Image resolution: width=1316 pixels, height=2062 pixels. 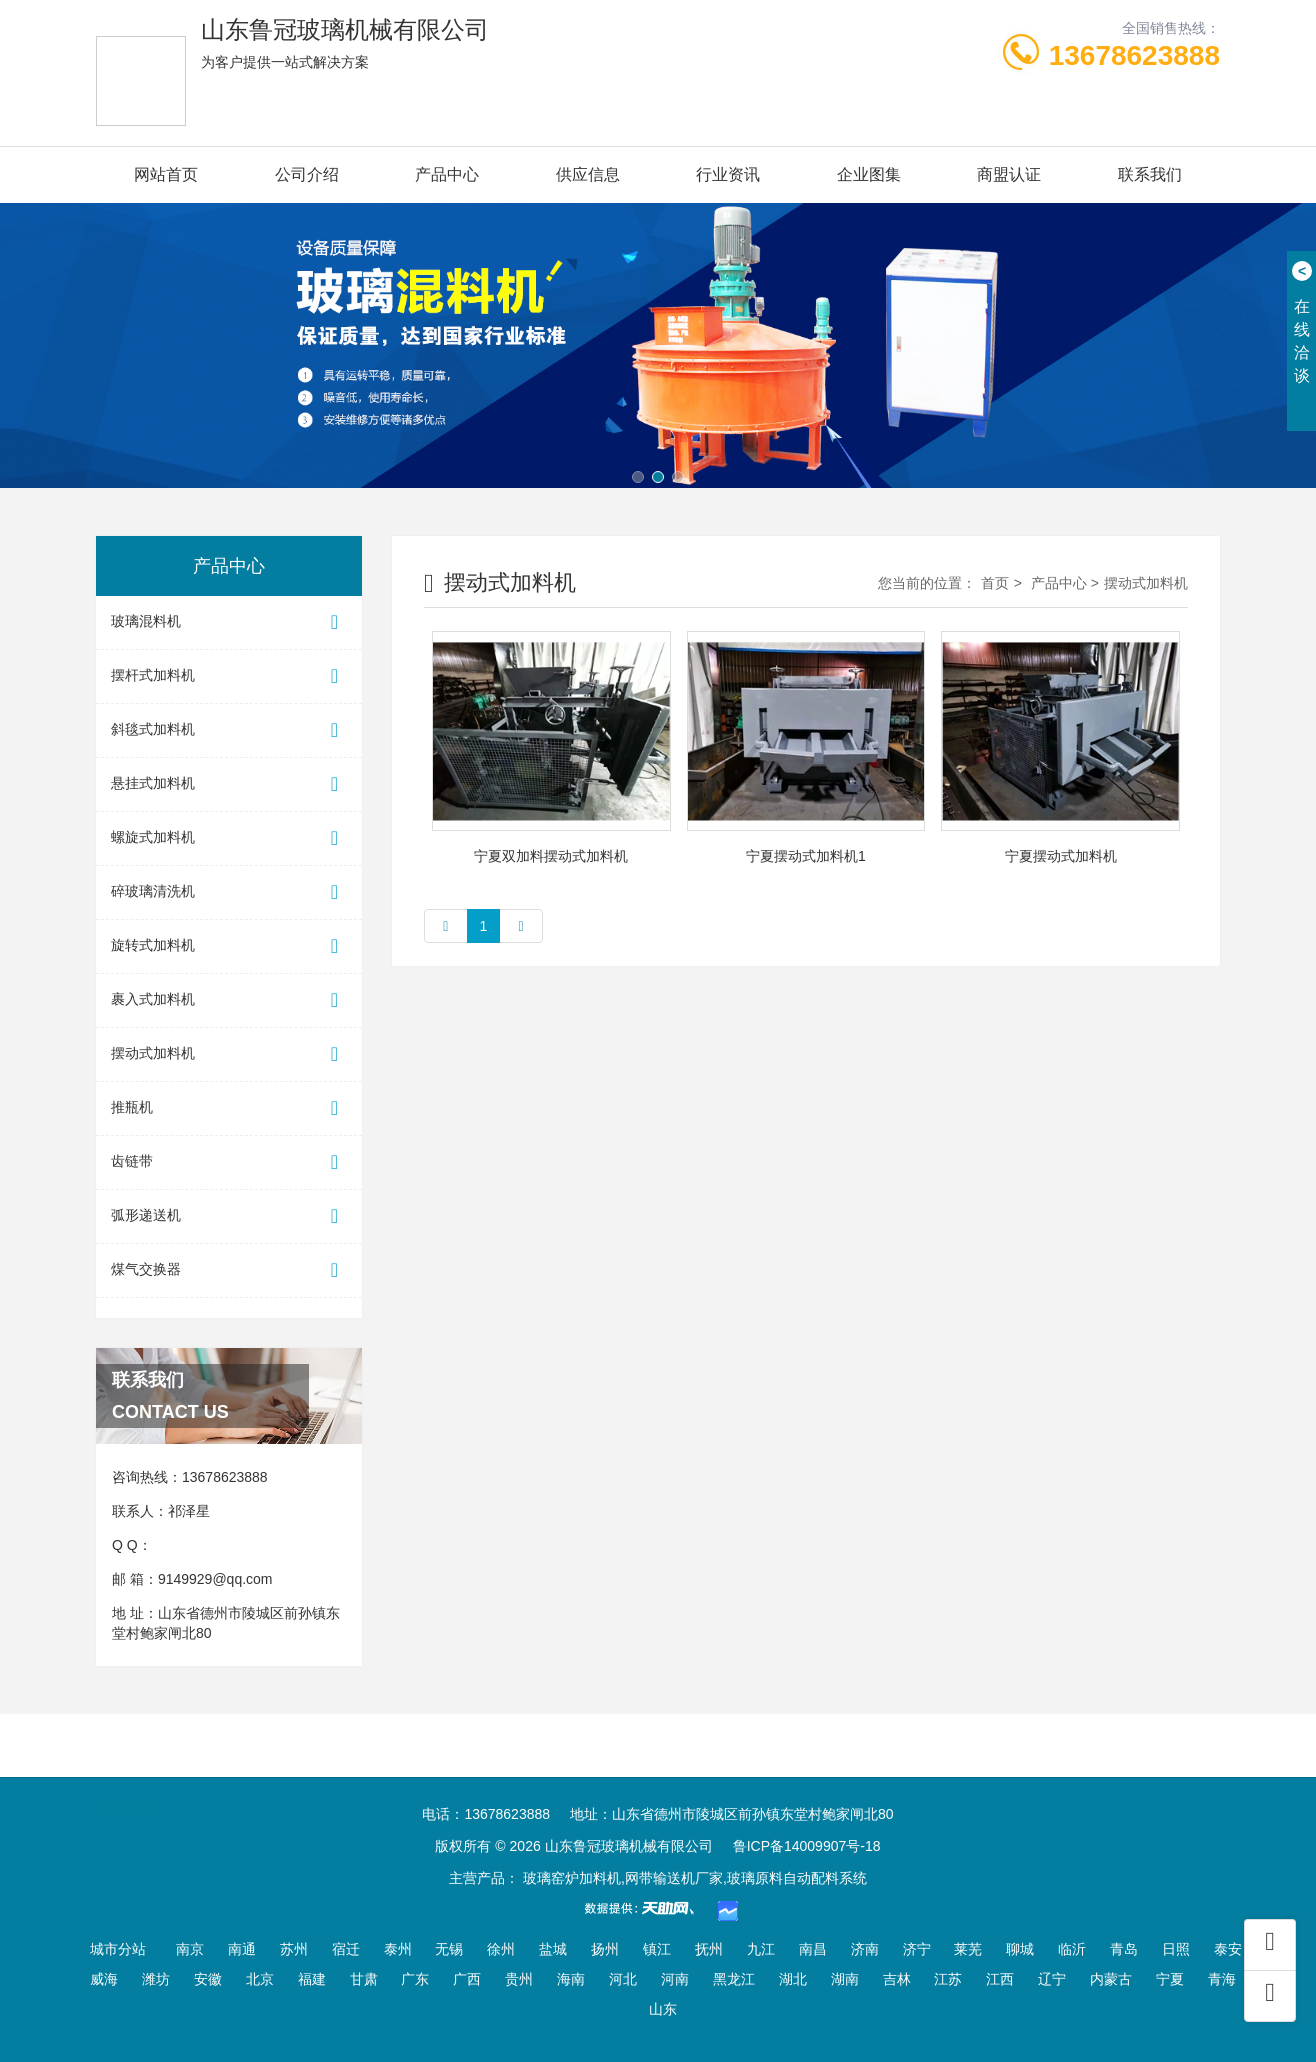 I want to click on 城市分站, so click(x=118, y=1949).